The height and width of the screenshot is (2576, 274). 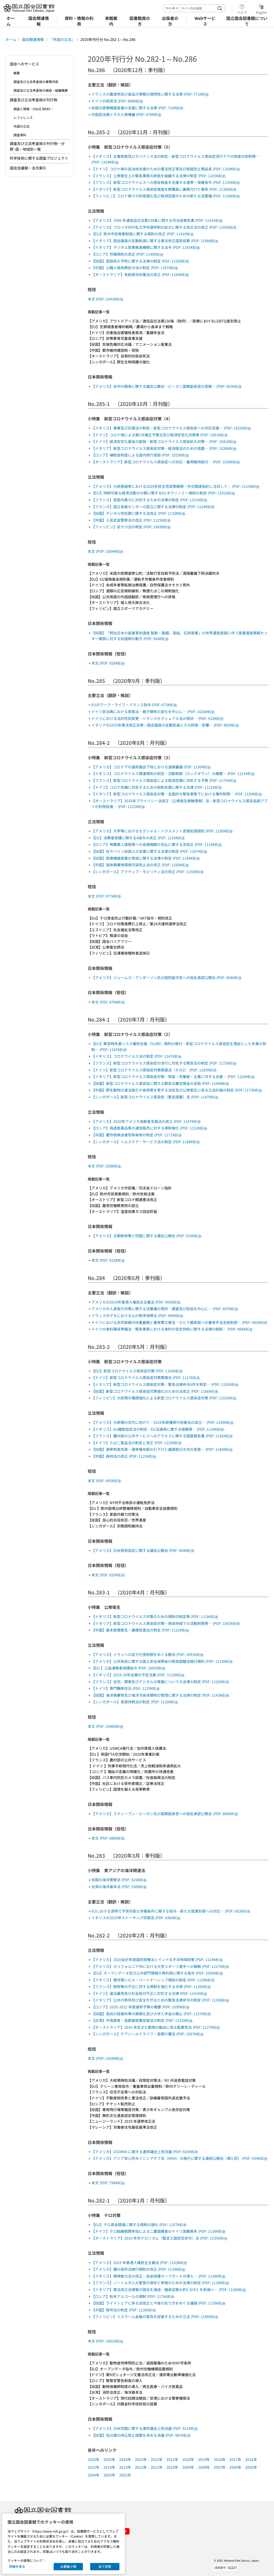 I want to click on ドイツの政党法 (PDF: 896KB), so click(x=117, y=101).